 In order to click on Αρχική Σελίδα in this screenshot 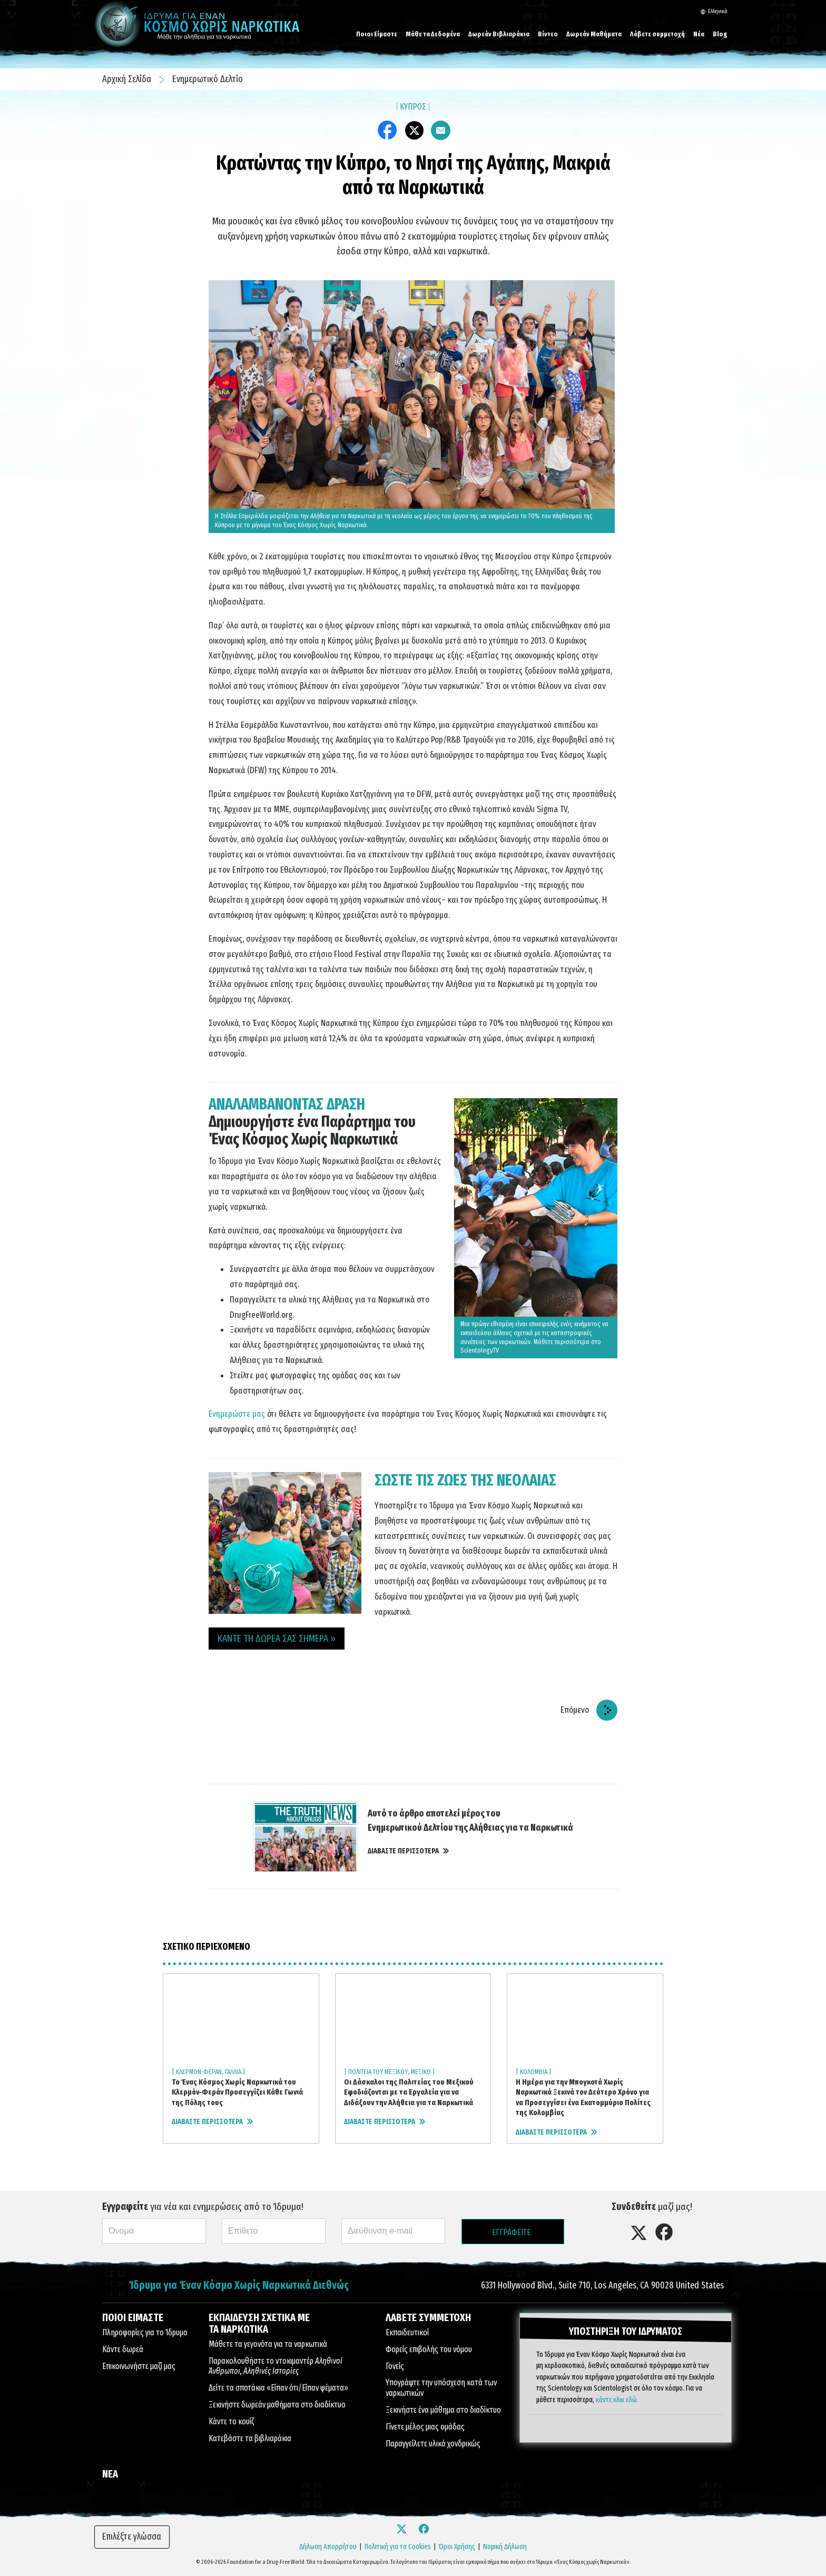, I will do `click(127, 79)`.